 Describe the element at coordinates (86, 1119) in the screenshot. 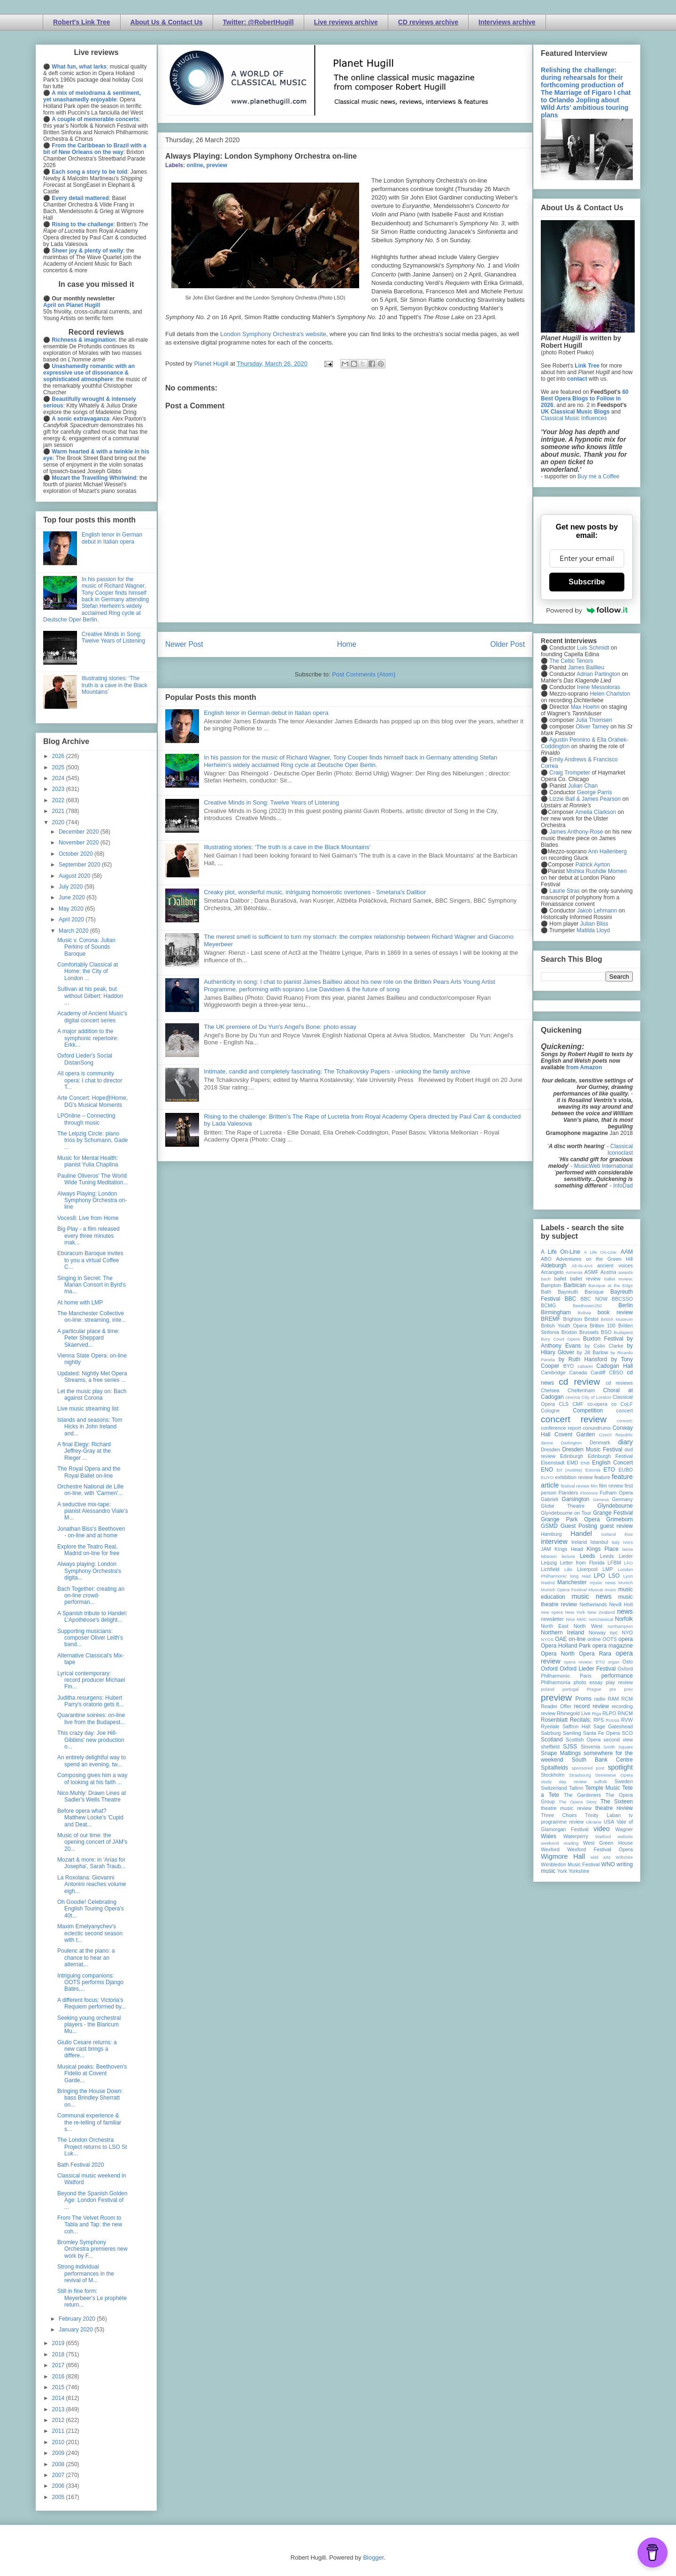

I see `LPOnline – Connecting through music` at that location.